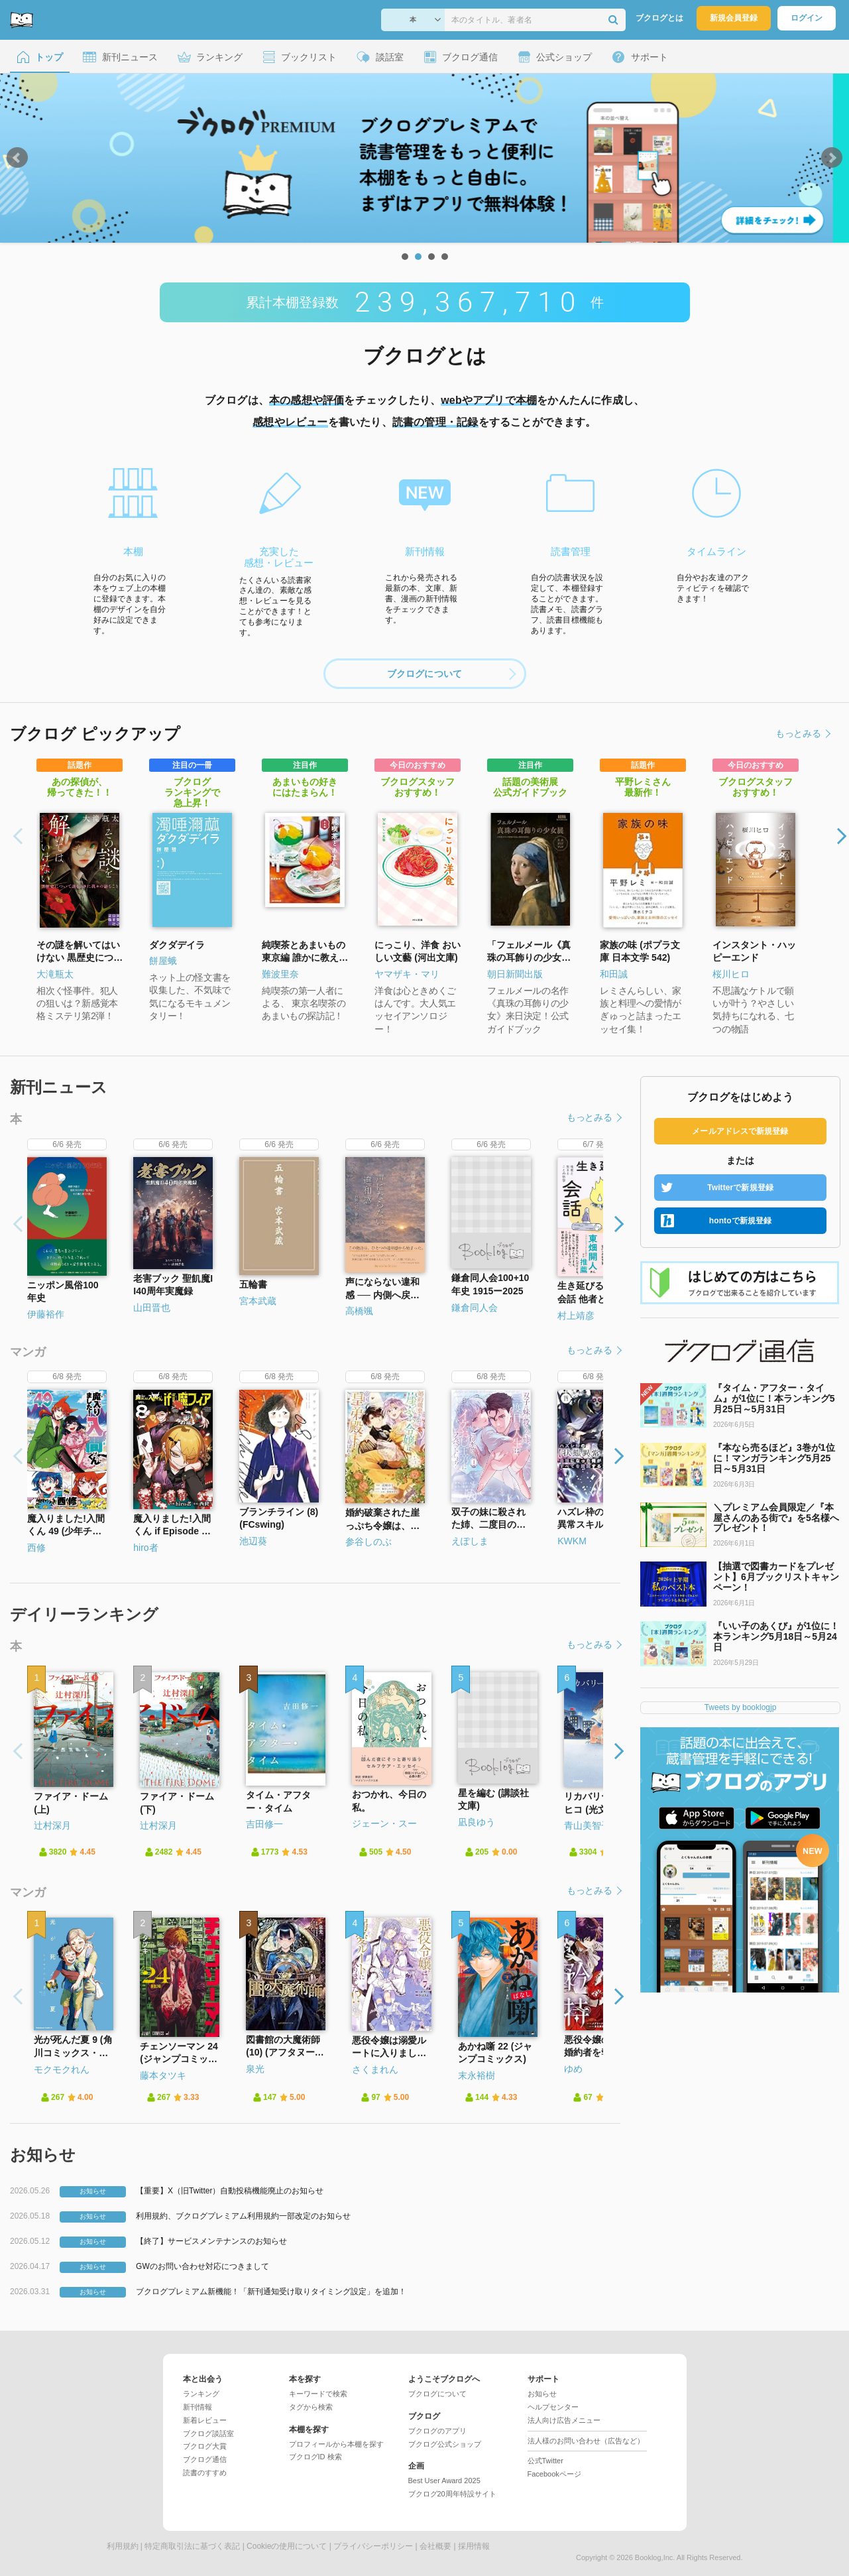  I want to click on 法人向け広告メニュー, so click(564, 2420).